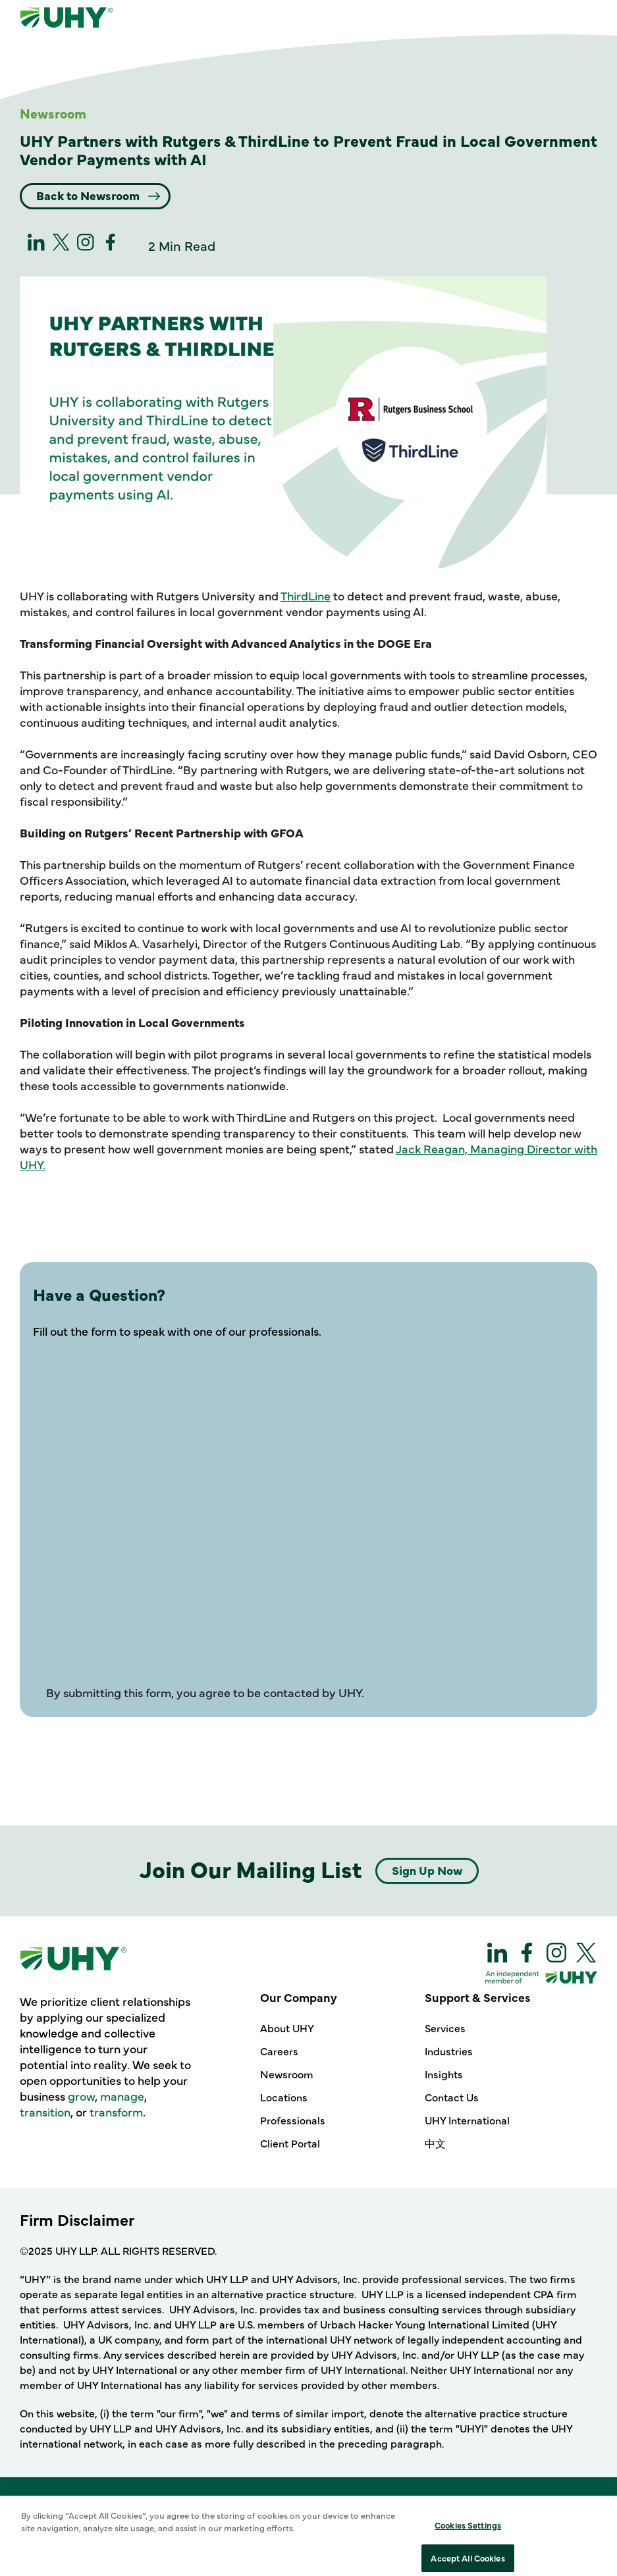  Describe the element at coordinates (352, 2525) in the screenshot. I see `Privacy Policy` at that location.